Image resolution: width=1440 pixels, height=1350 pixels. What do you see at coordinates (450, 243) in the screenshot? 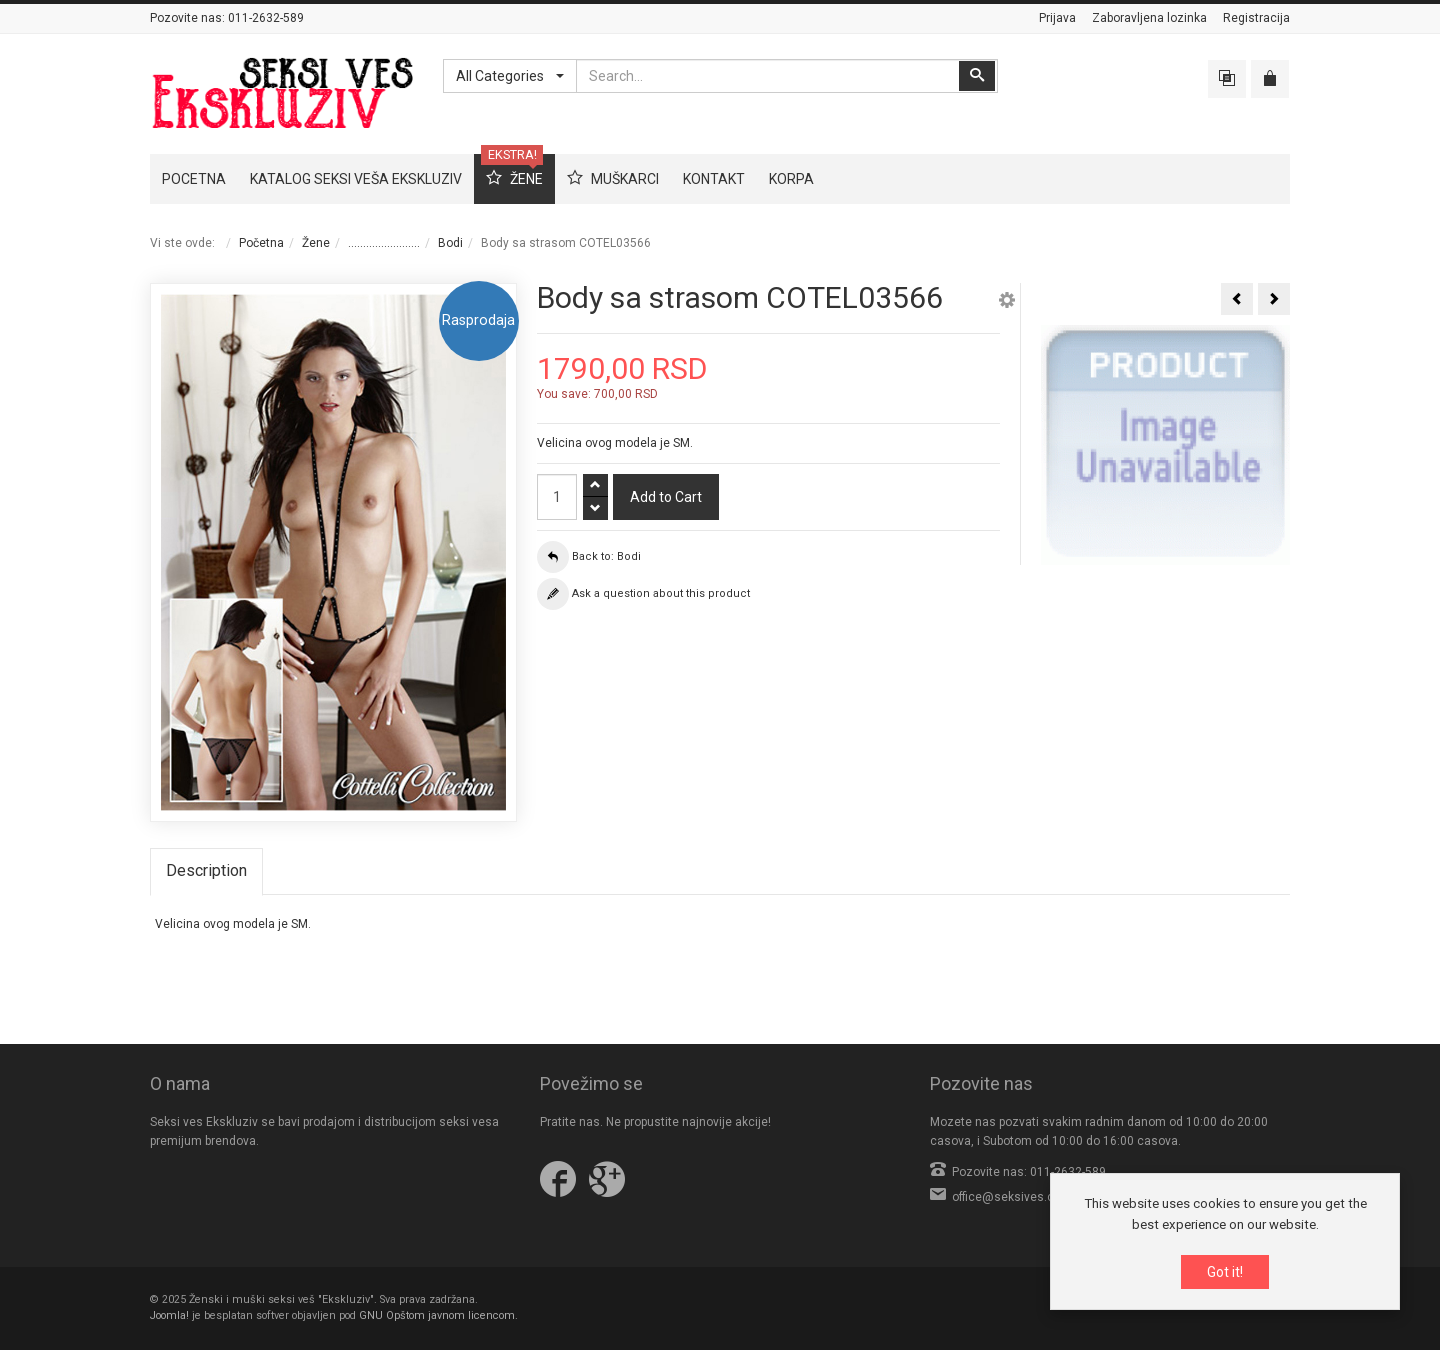
I see `Bodi` at bounding box center [450, 243].